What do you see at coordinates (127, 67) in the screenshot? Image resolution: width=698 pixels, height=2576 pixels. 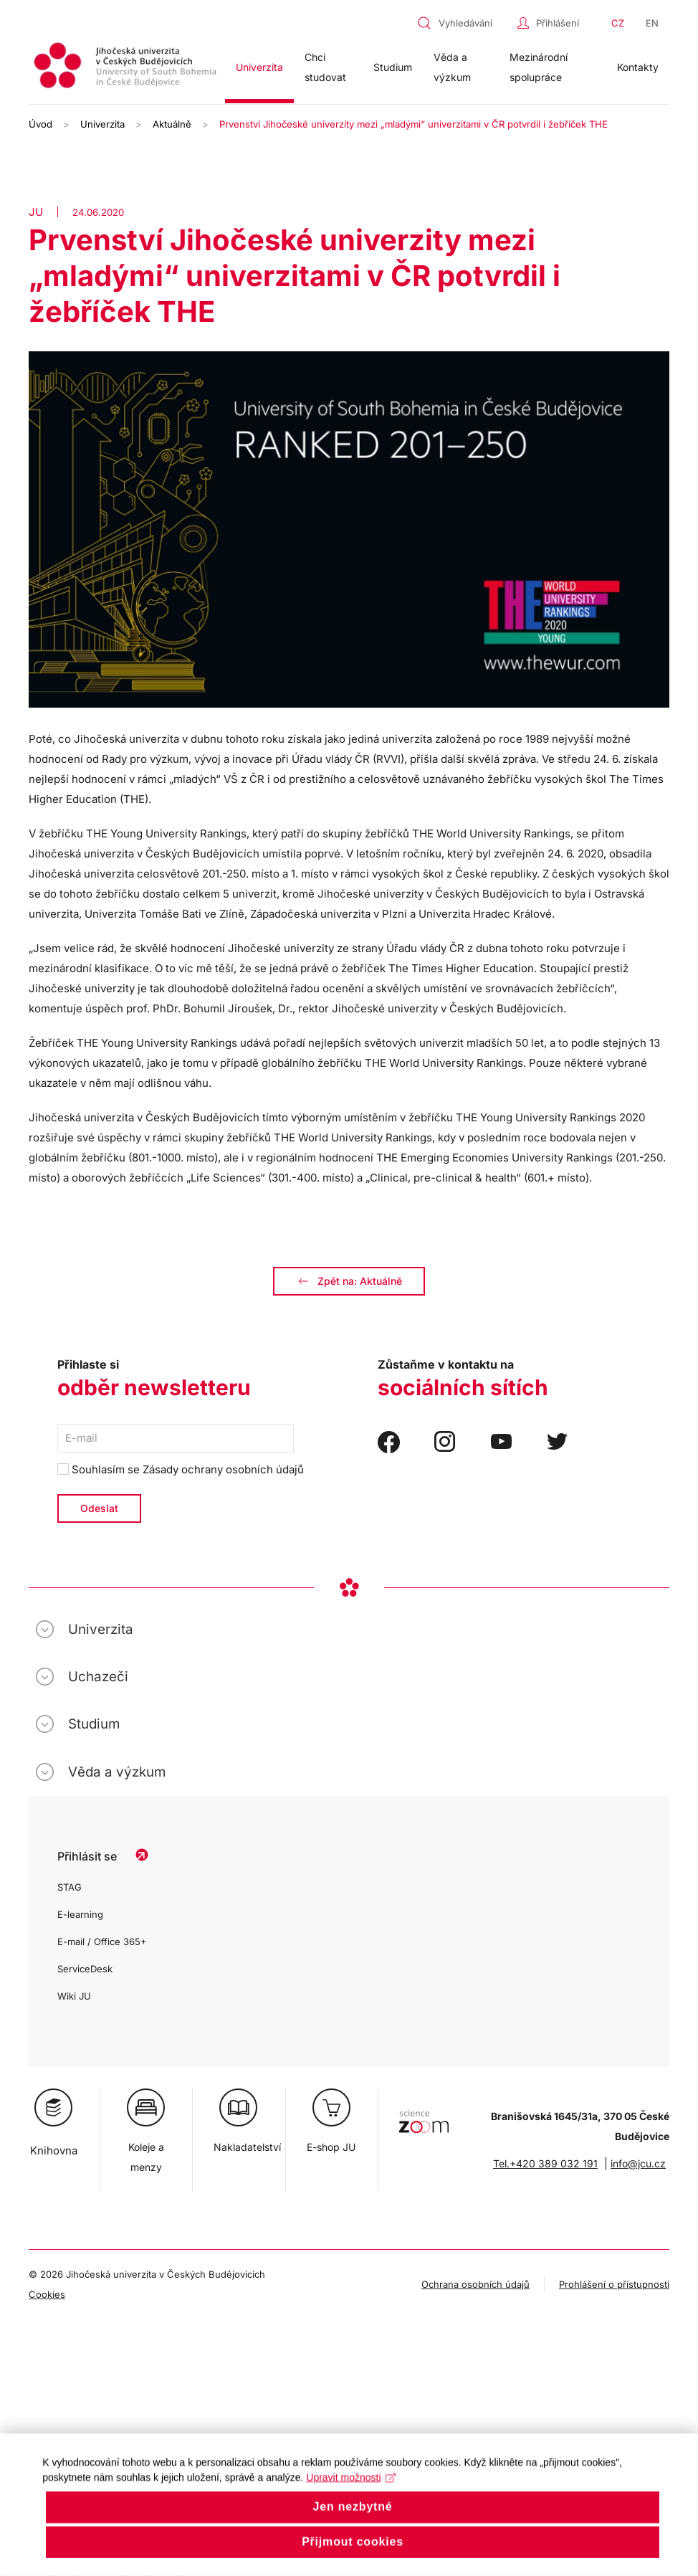 I see `[Zpět na úvod]` at bounding box center [127, 67].